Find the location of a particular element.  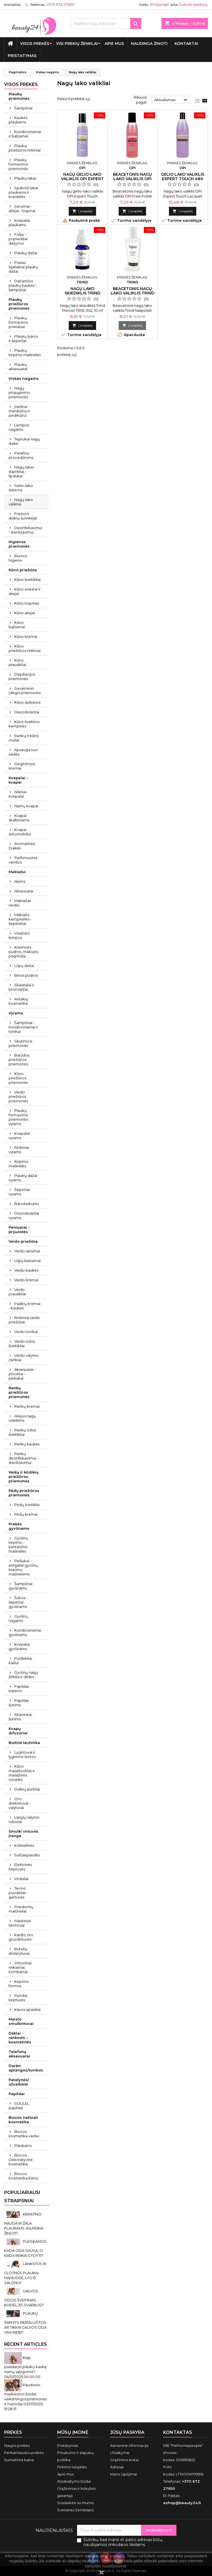

Gelio lako valiklis Expert Touch 480 ml is located at coordinates (182, 179).